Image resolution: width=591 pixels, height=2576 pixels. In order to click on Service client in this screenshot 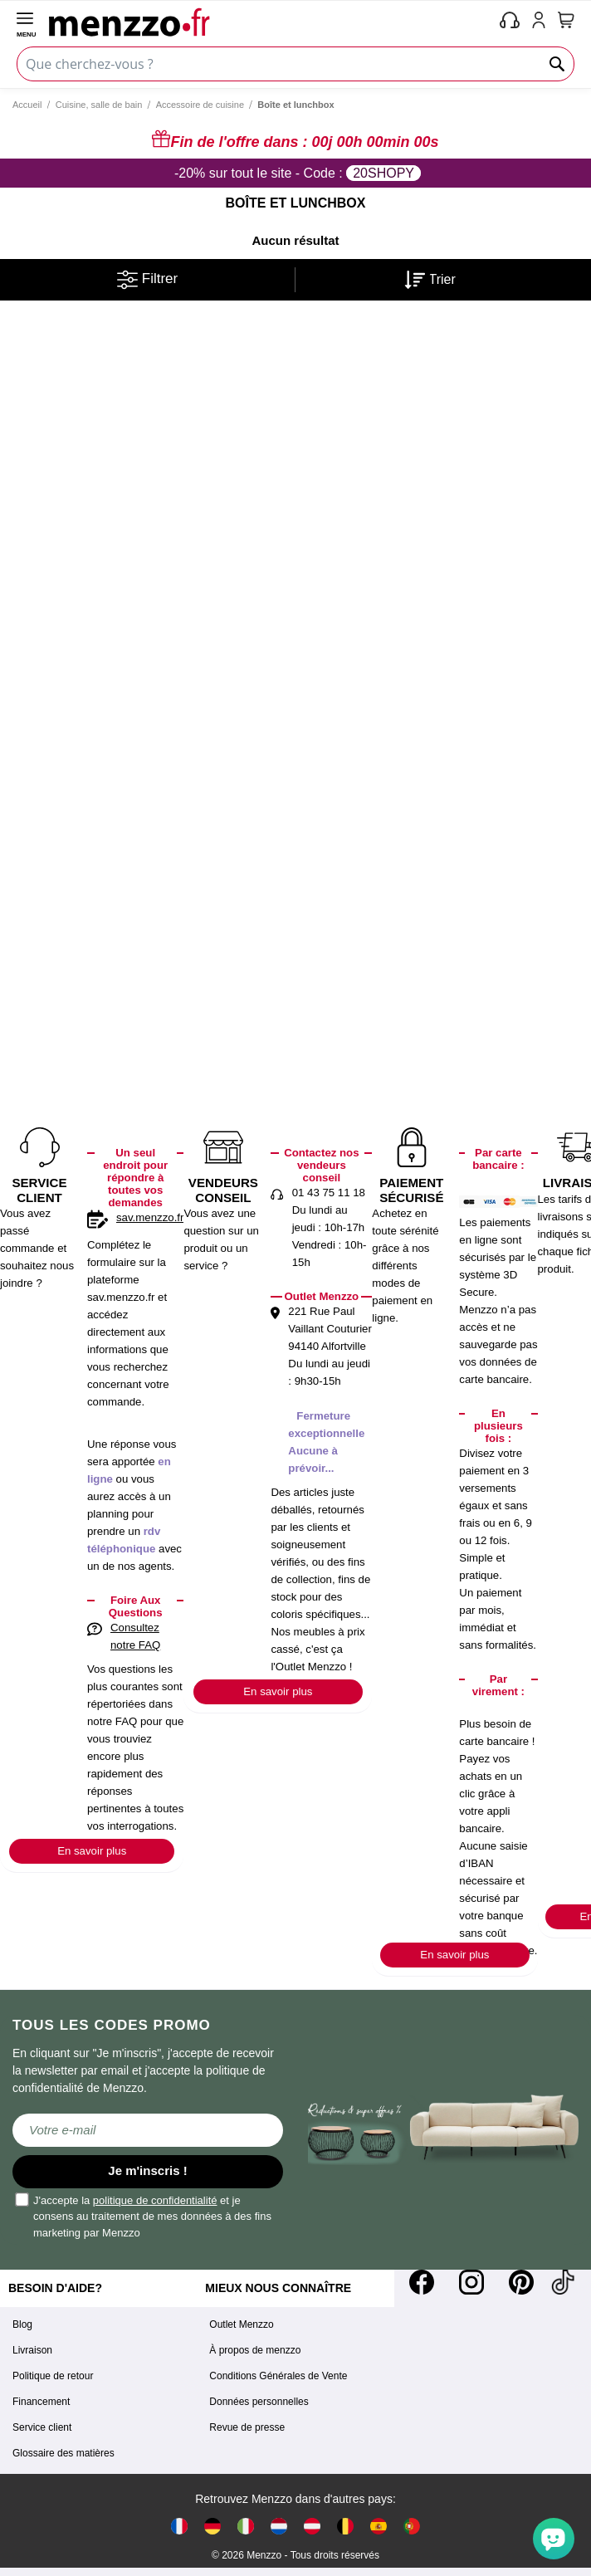, I will do `click(41, 2427)`.